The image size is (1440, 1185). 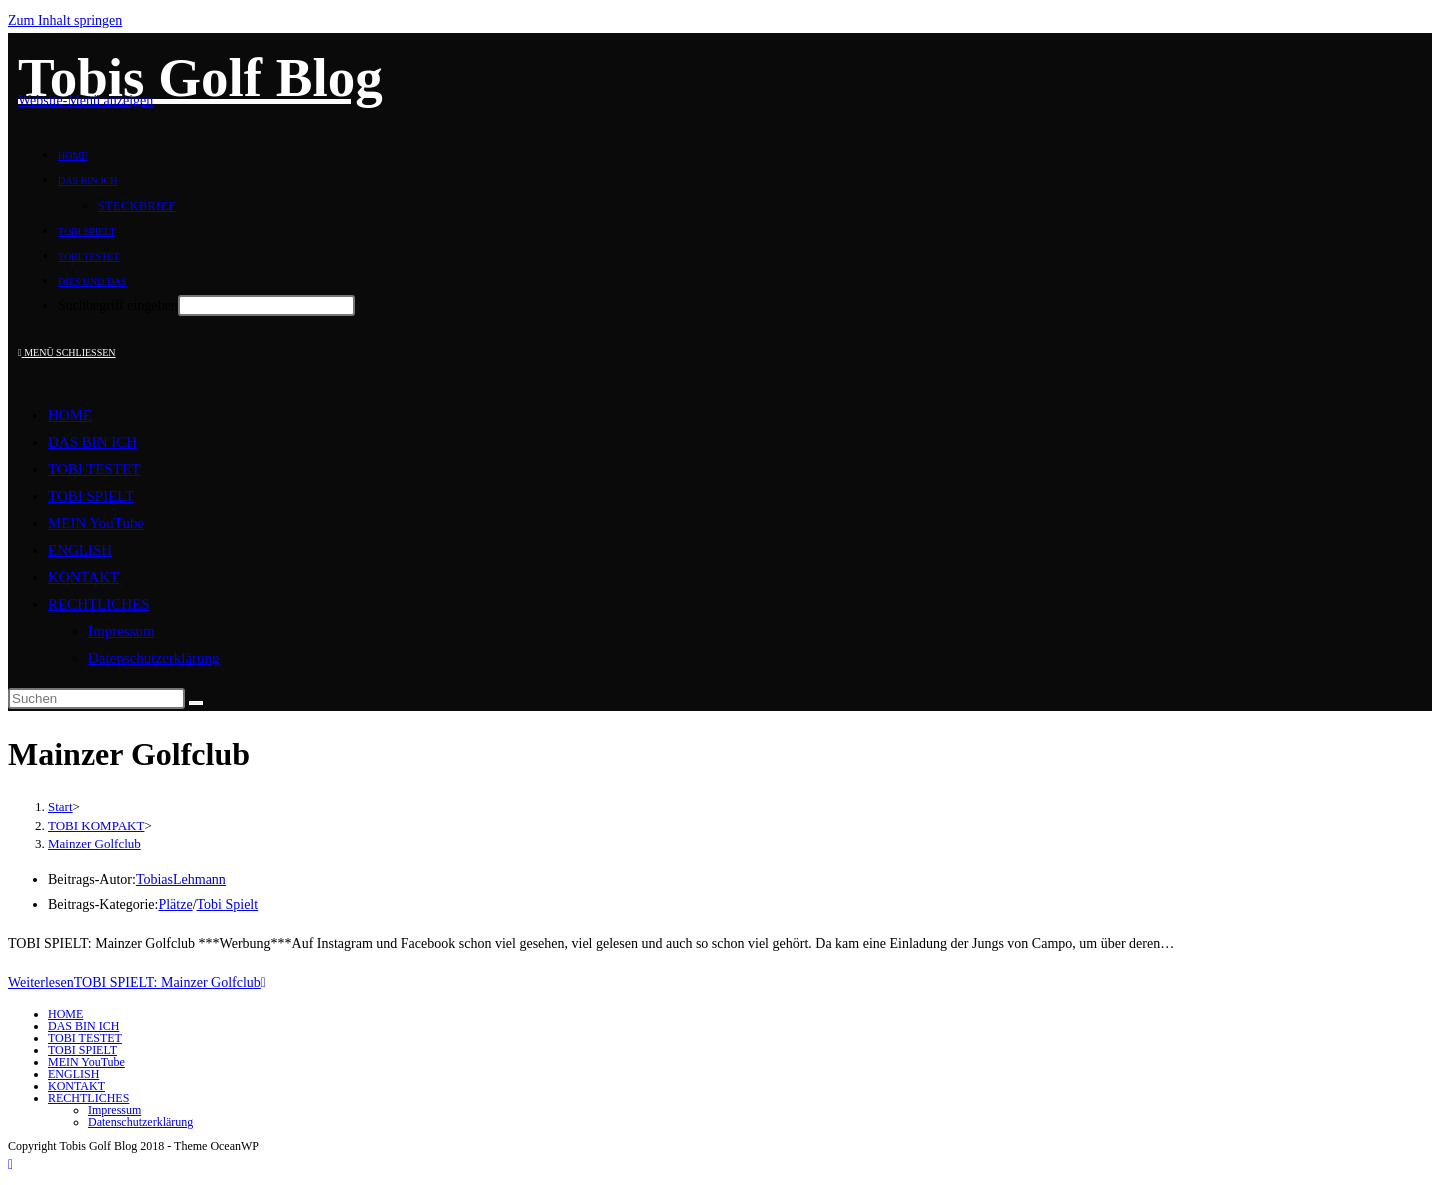 I want to click on Datenschutzerklärung, so click(x=154, y=658).